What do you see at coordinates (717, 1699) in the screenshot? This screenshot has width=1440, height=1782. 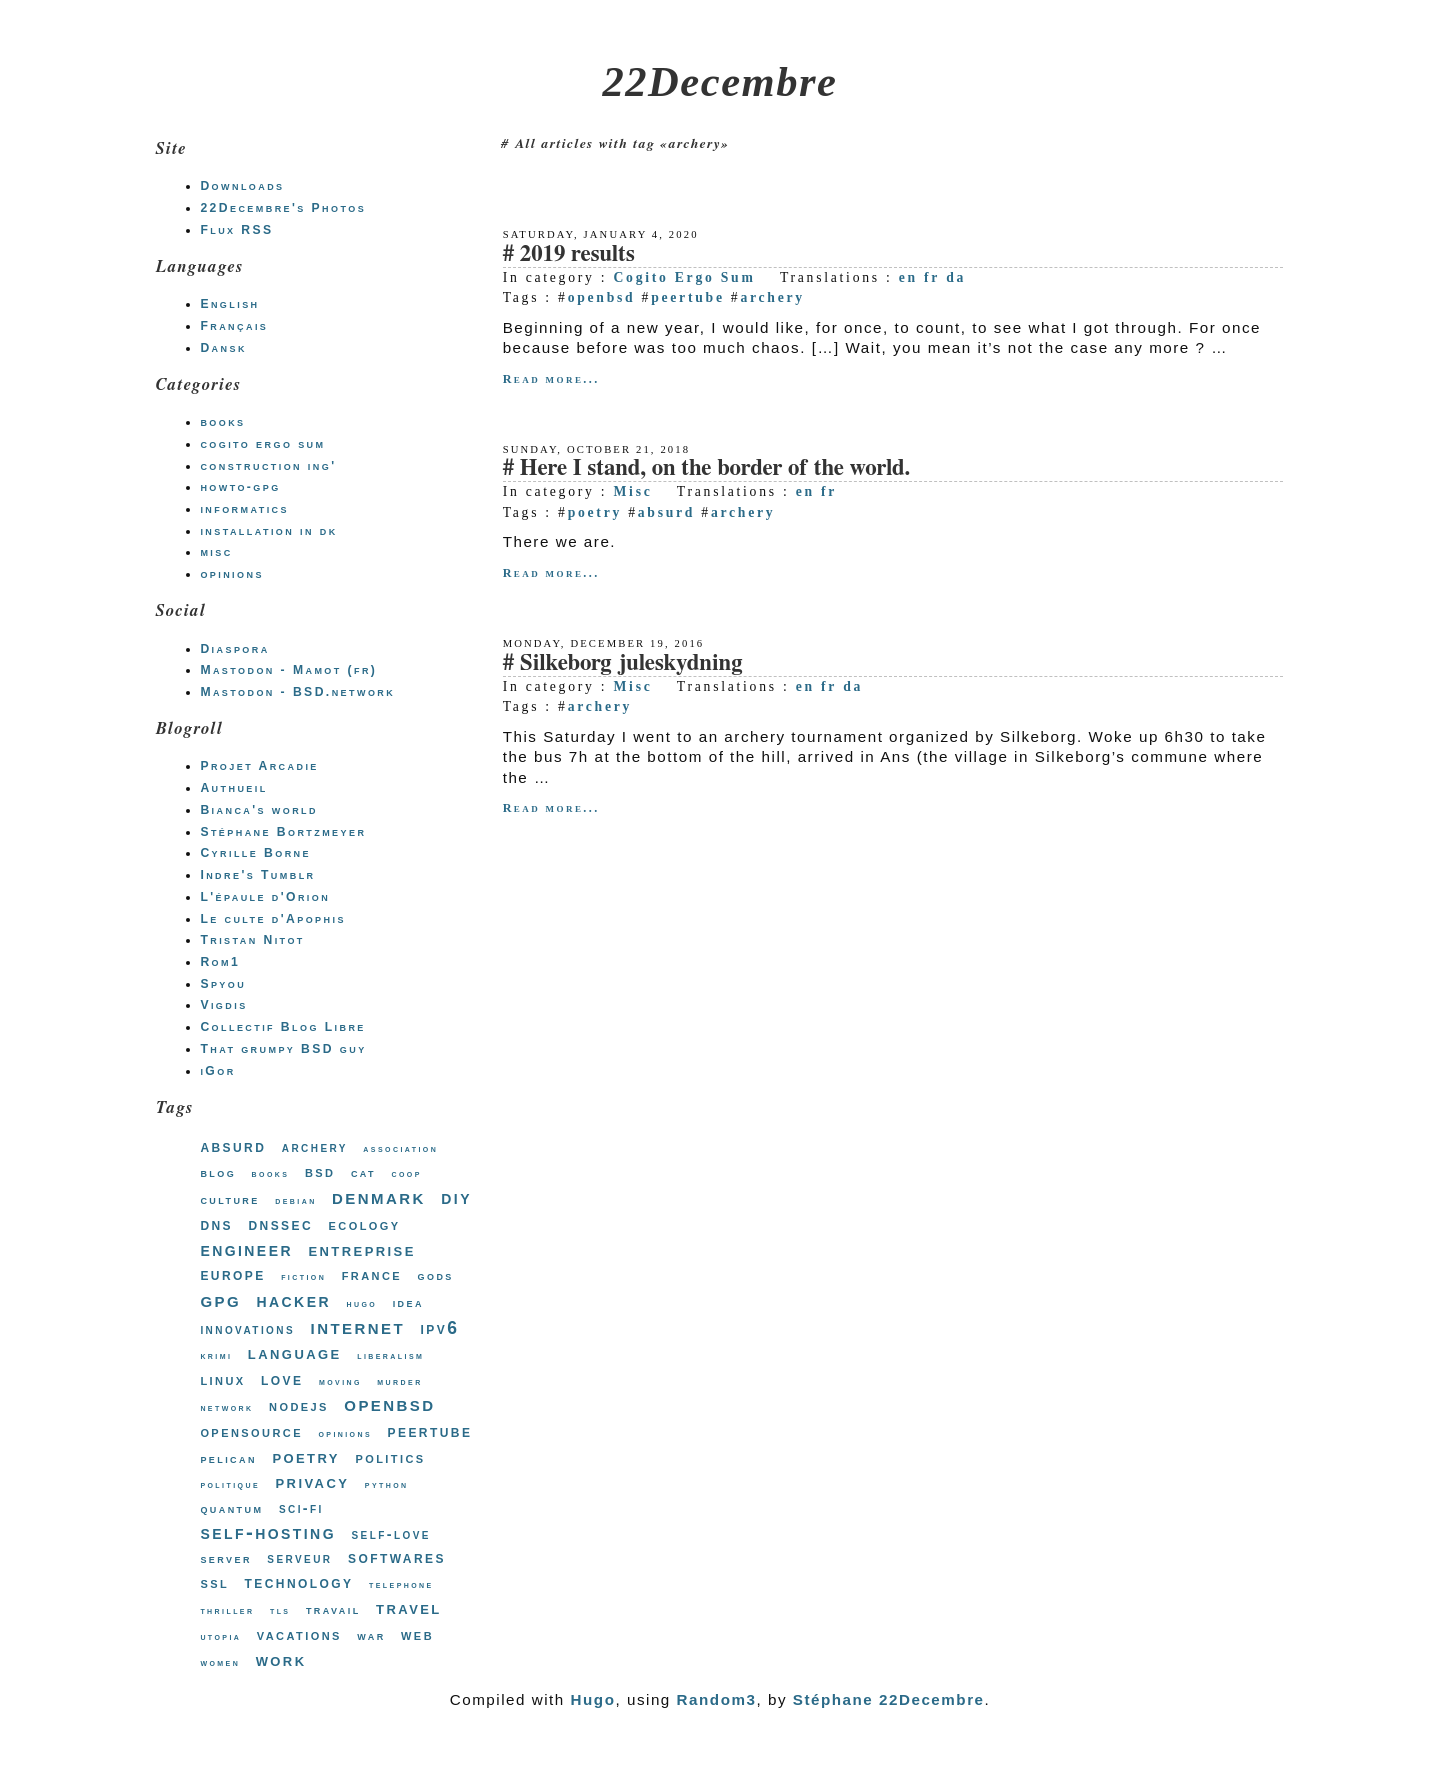 I see `Random3` at bounding box center [717, 1699].